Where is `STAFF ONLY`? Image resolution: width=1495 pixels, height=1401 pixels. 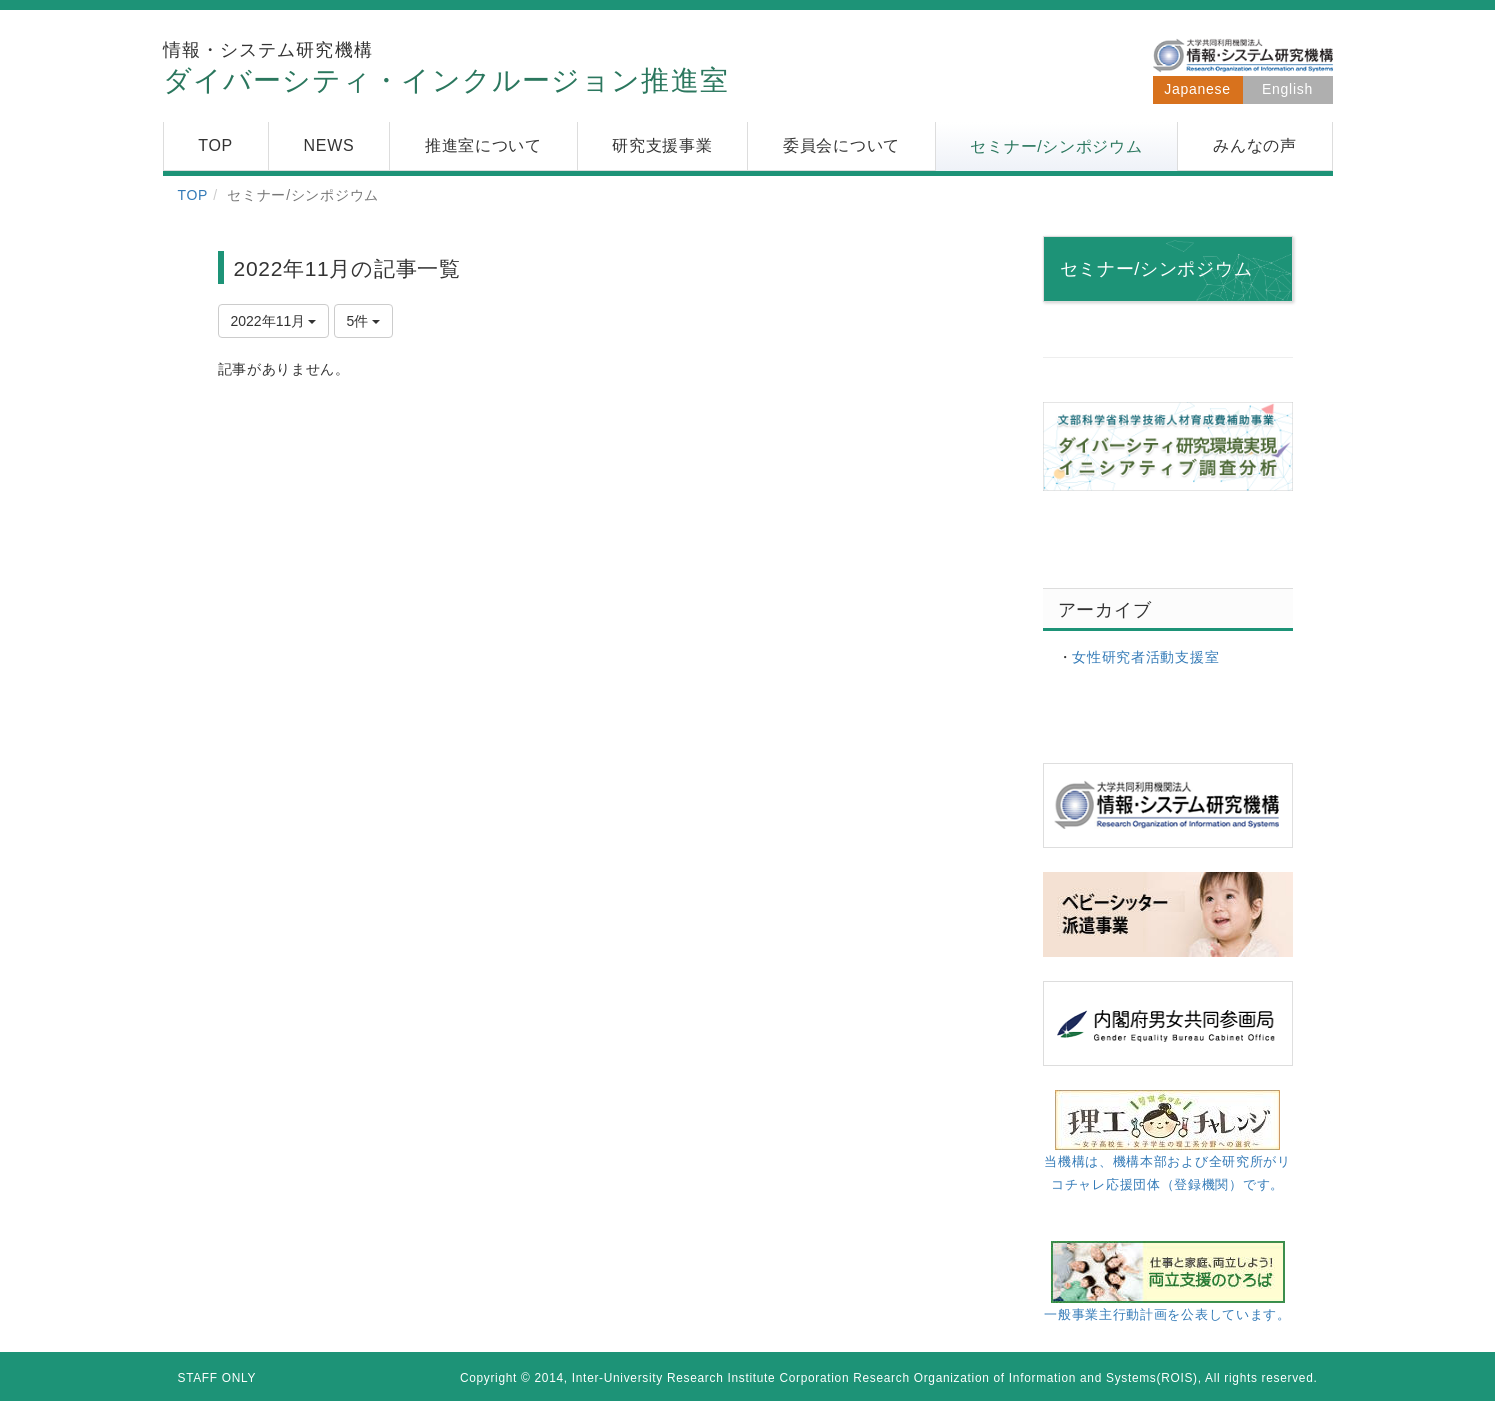 STAFF ONLY is located at coordinates (217, 1378).